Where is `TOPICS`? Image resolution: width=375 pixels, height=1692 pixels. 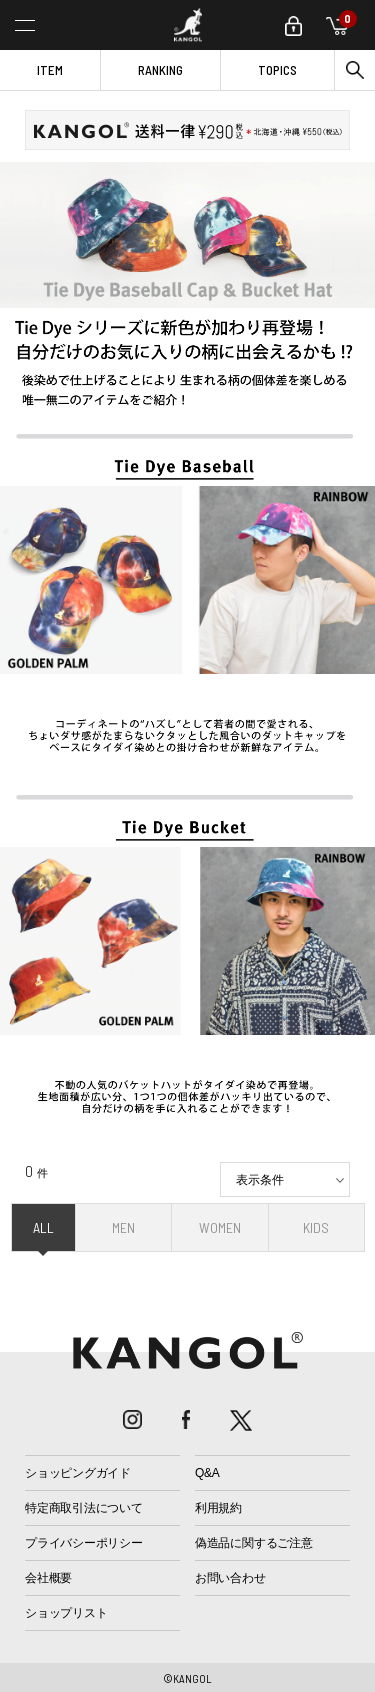 TOPICS is located at coordinates (277, 70).